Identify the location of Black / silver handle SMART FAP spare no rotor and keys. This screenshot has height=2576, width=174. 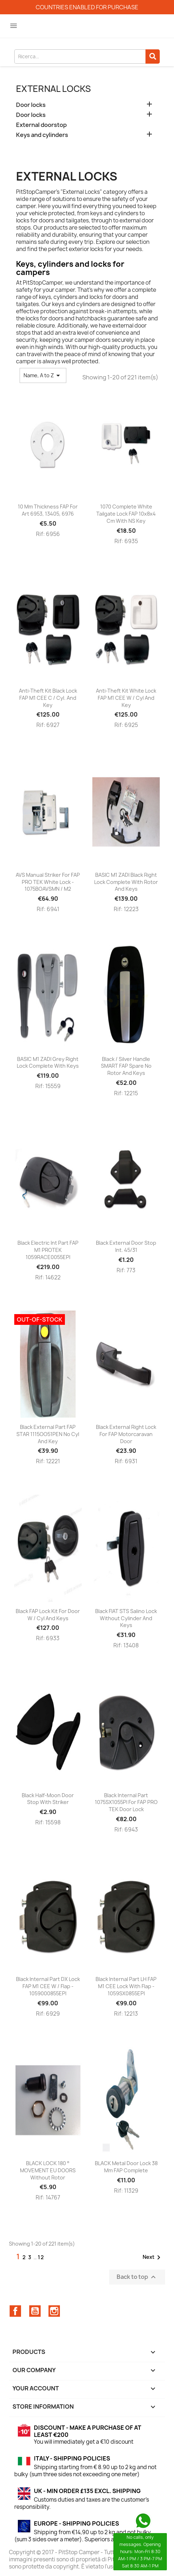
(126, 1066).